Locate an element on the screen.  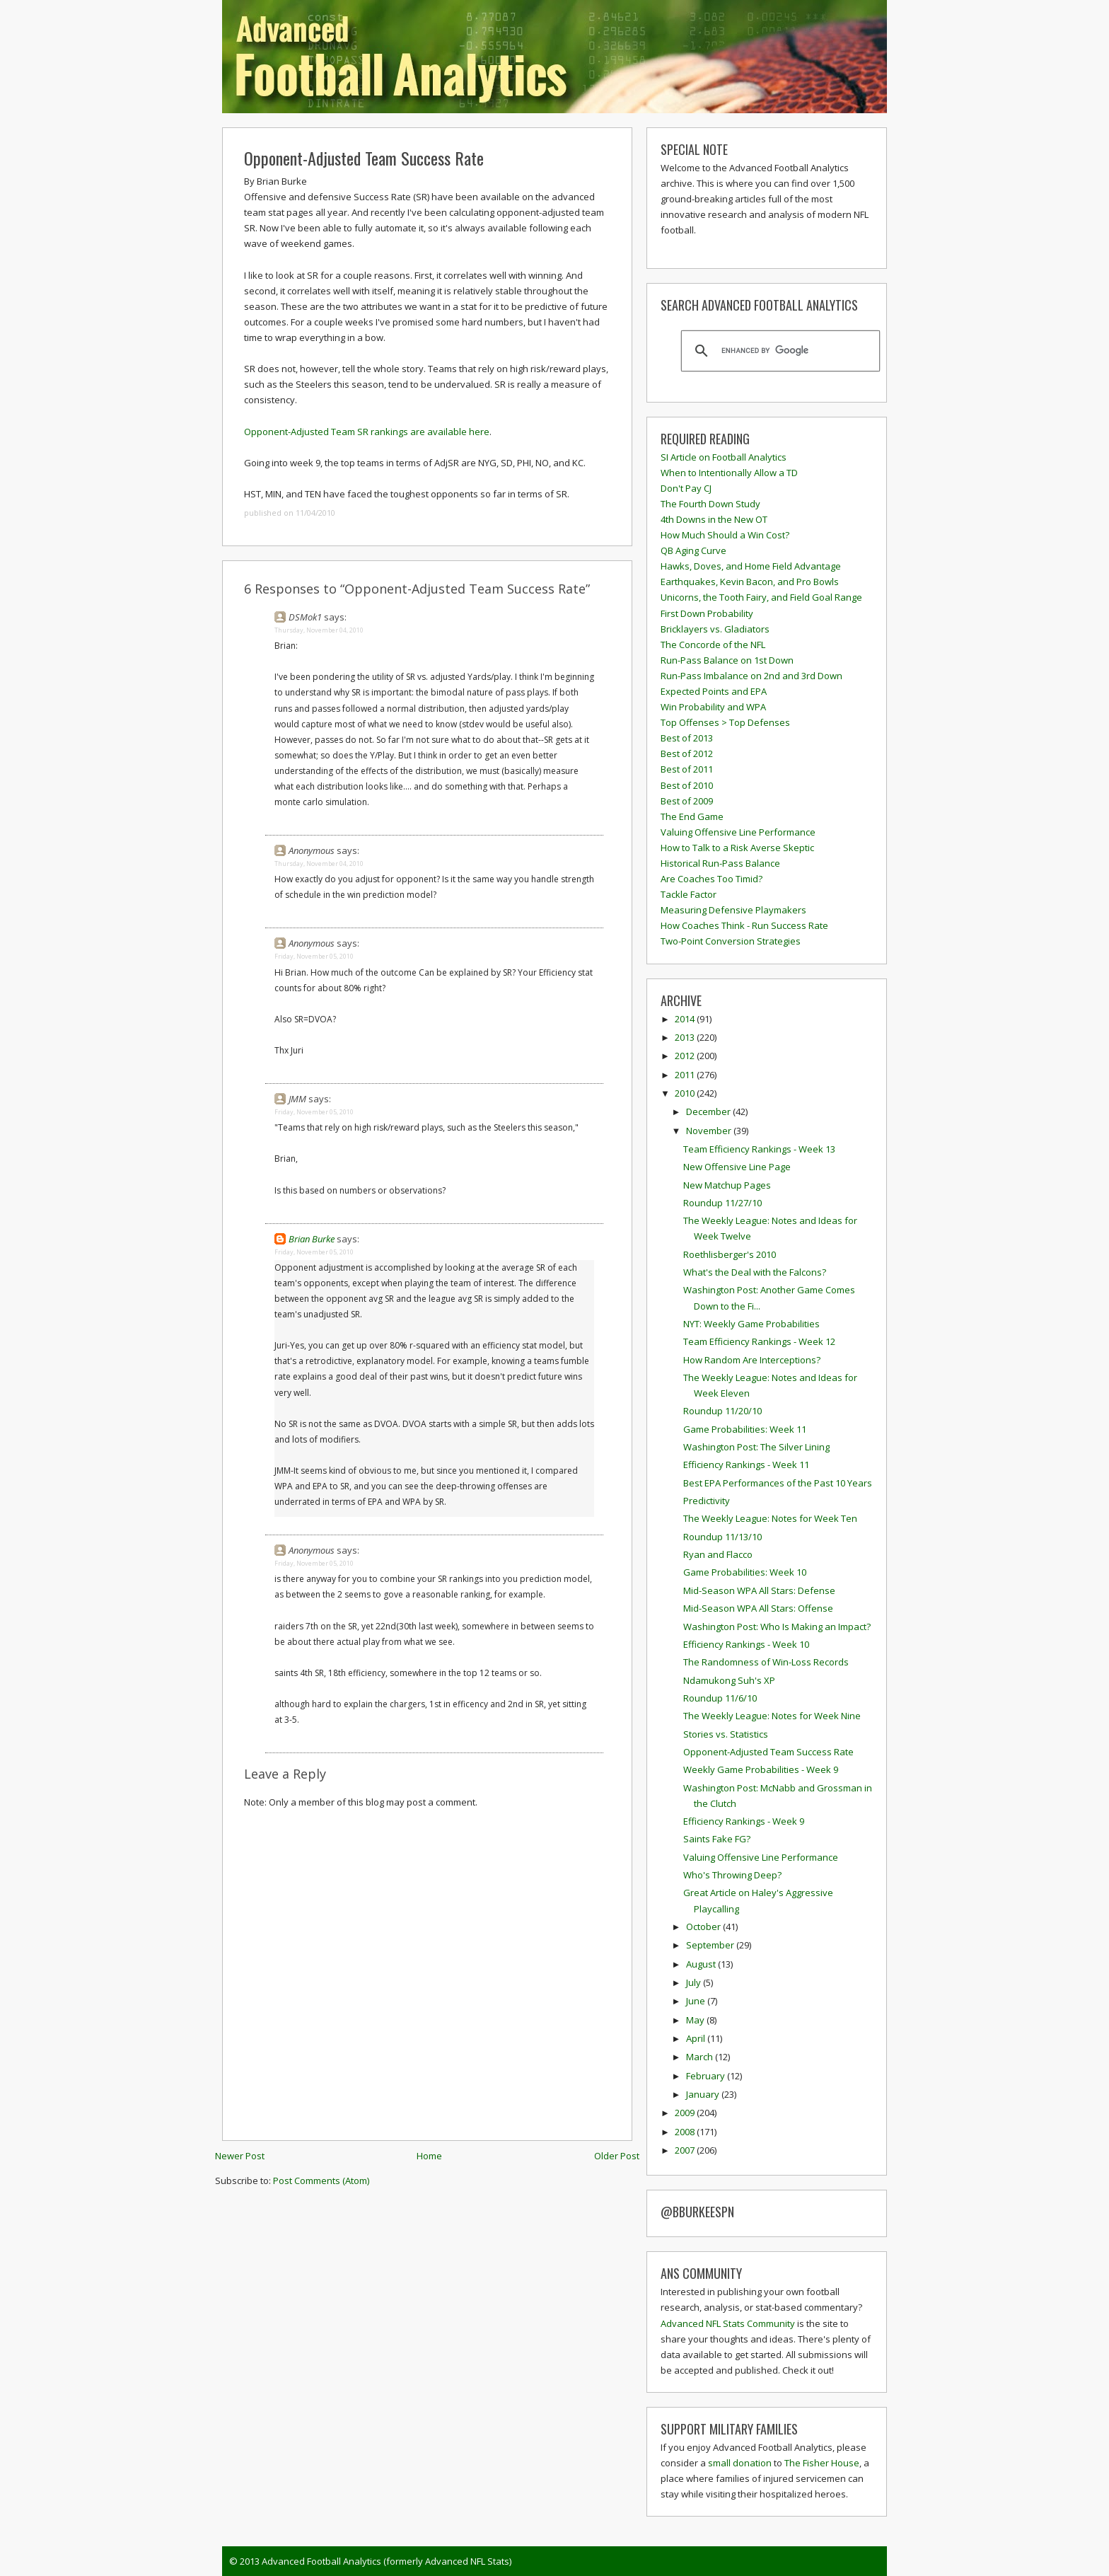
Best of 2011 is located at coordinates (687, 769).